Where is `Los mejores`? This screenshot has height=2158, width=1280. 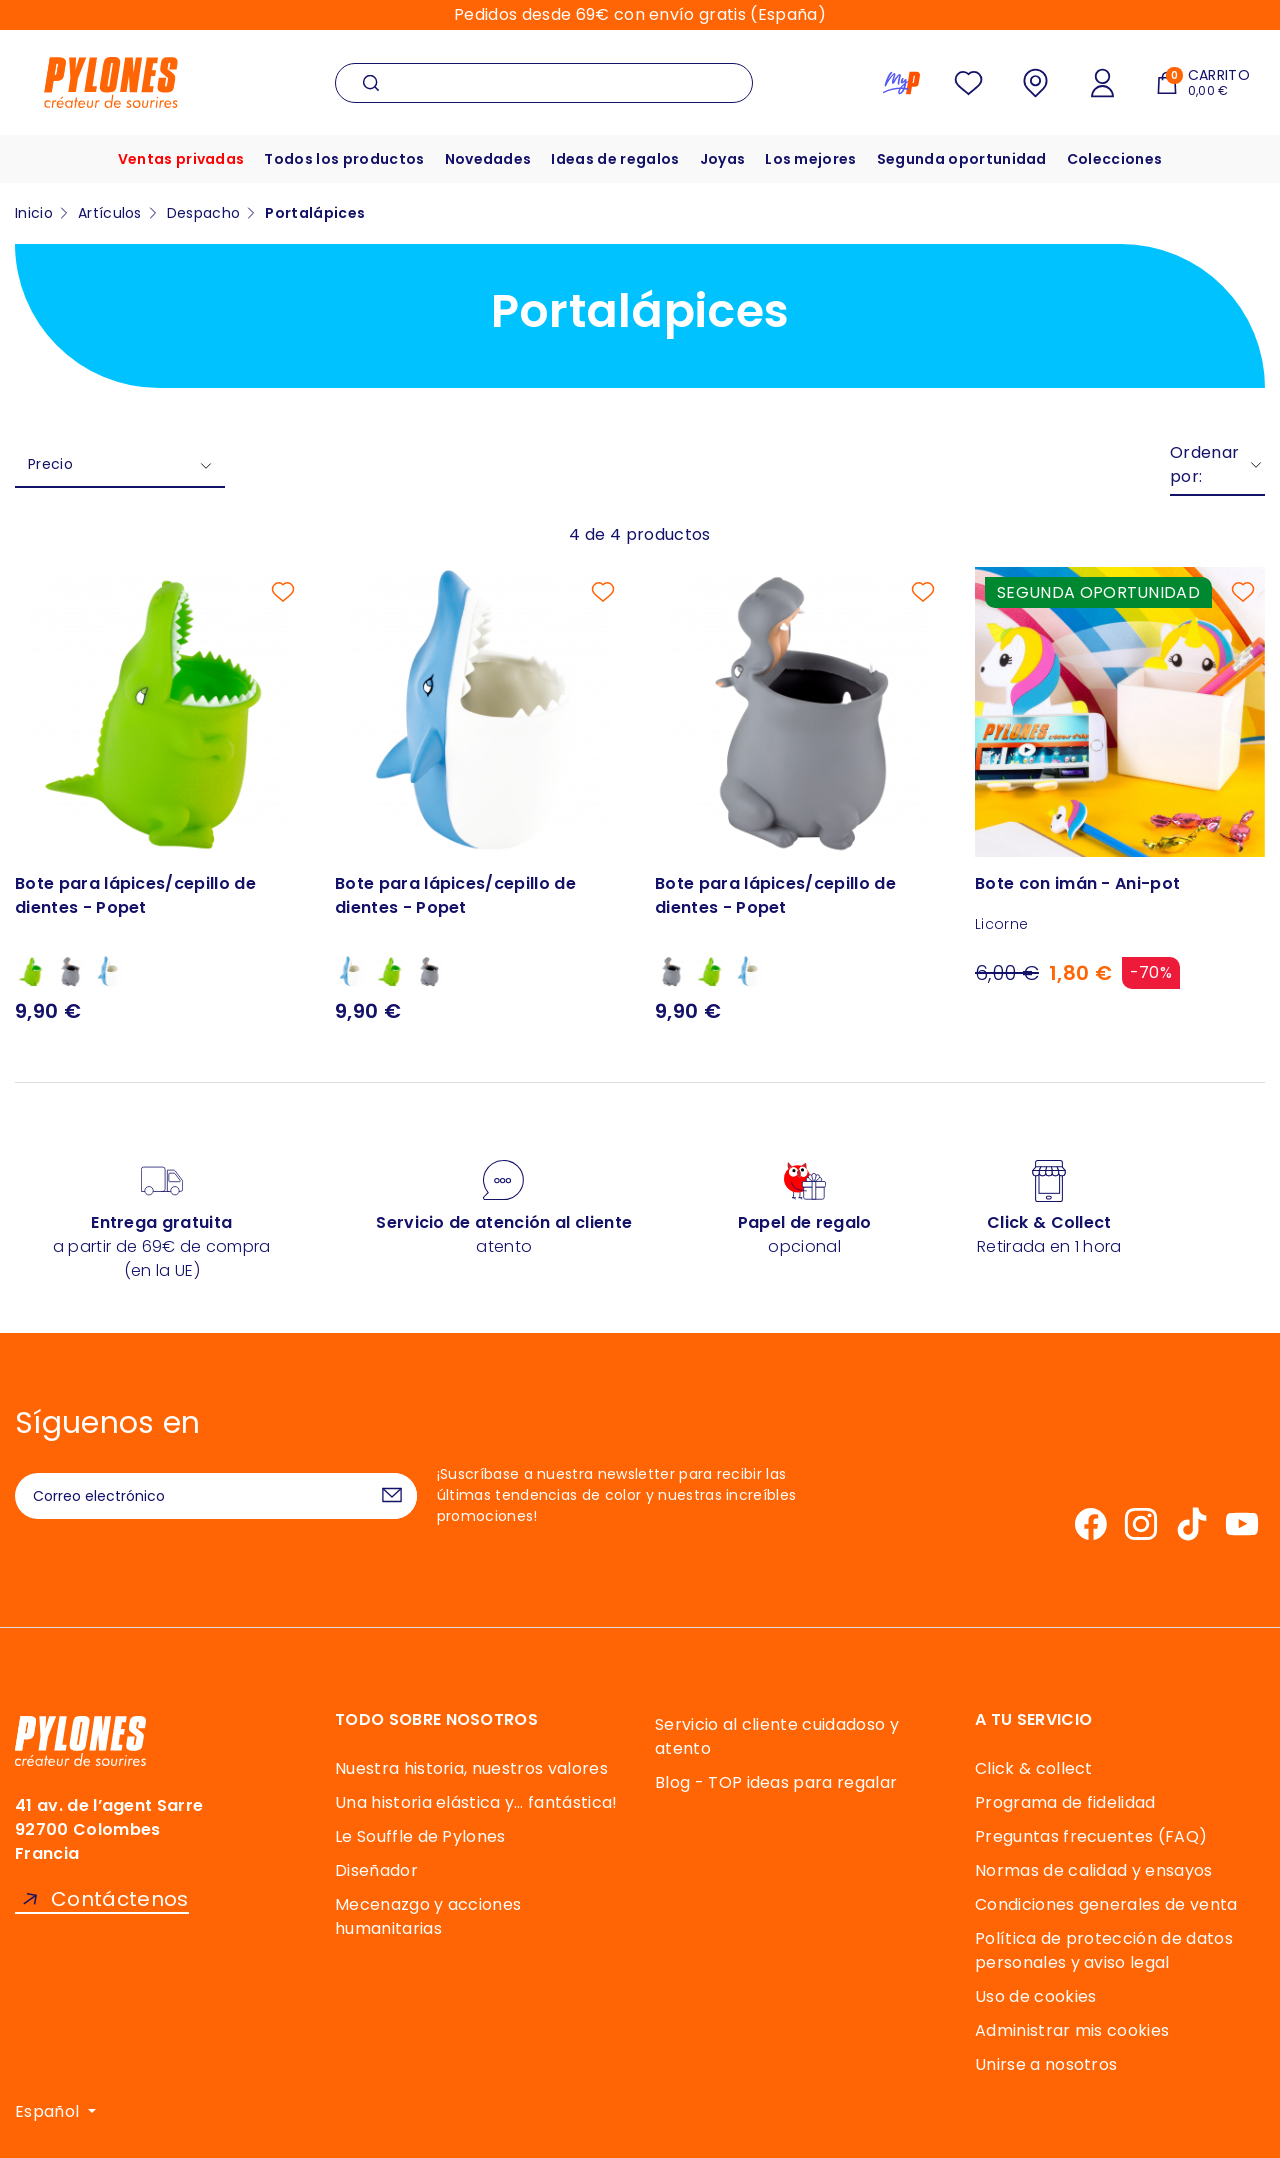
Los mejores is located at coordinates (811, 159).